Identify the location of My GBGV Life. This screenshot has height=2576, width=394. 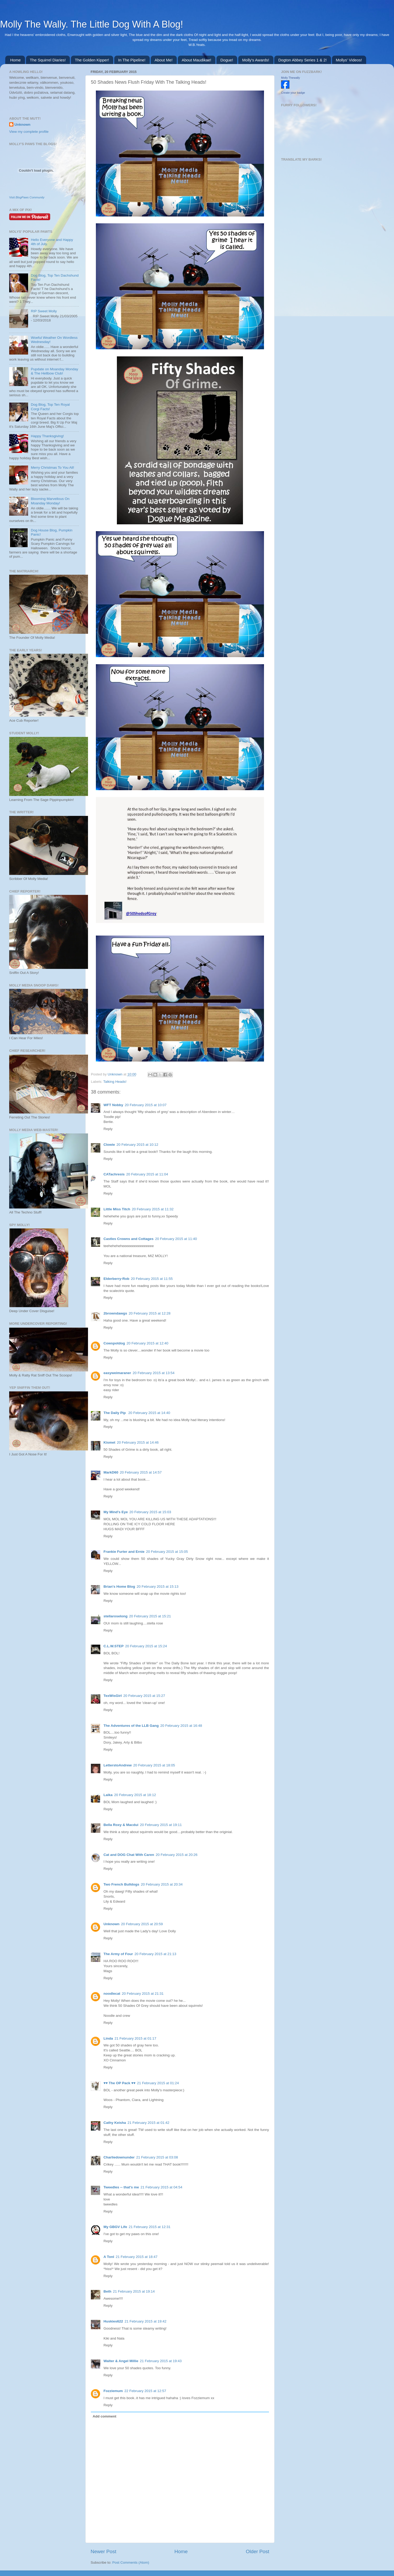
(115, 2227).